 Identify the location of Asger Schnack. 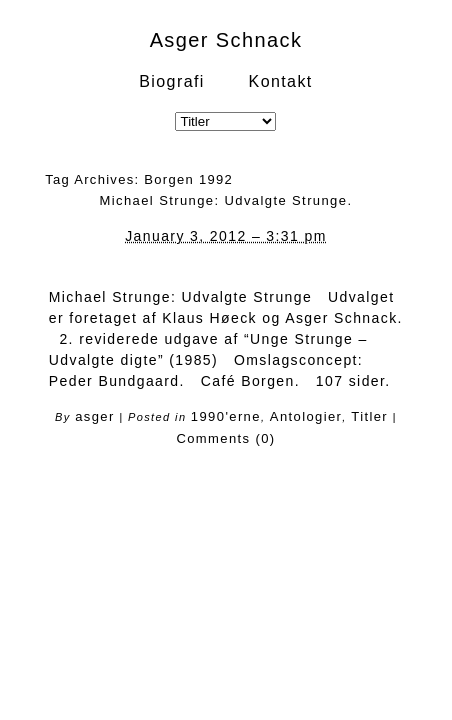
(226, 40).